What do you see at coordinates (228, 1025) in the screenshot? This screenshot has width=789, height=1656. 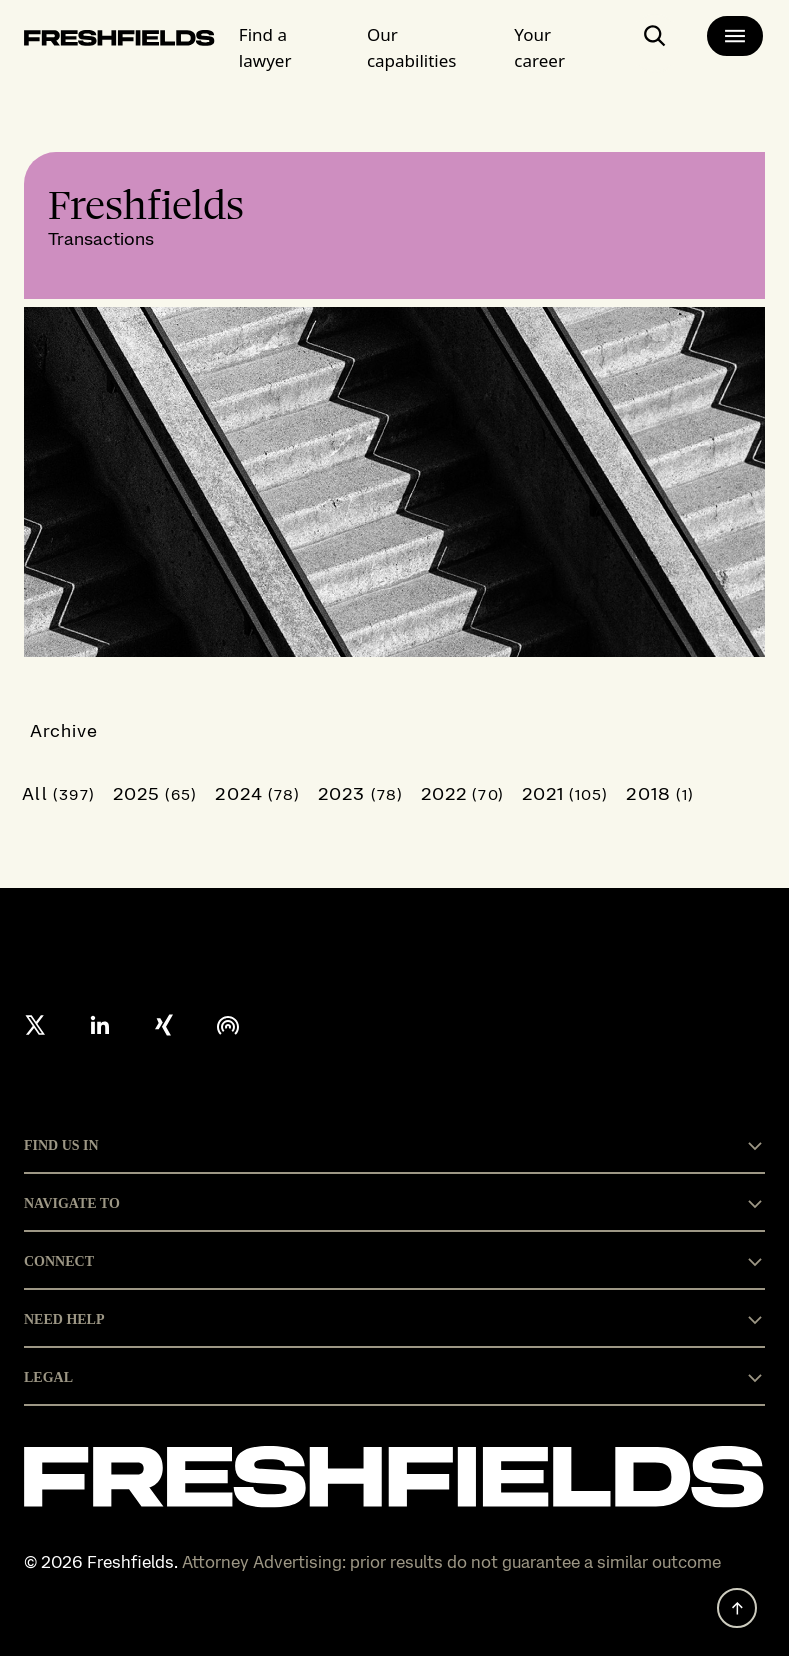 I see `[podcast]` at bounding box center [228, 1025].